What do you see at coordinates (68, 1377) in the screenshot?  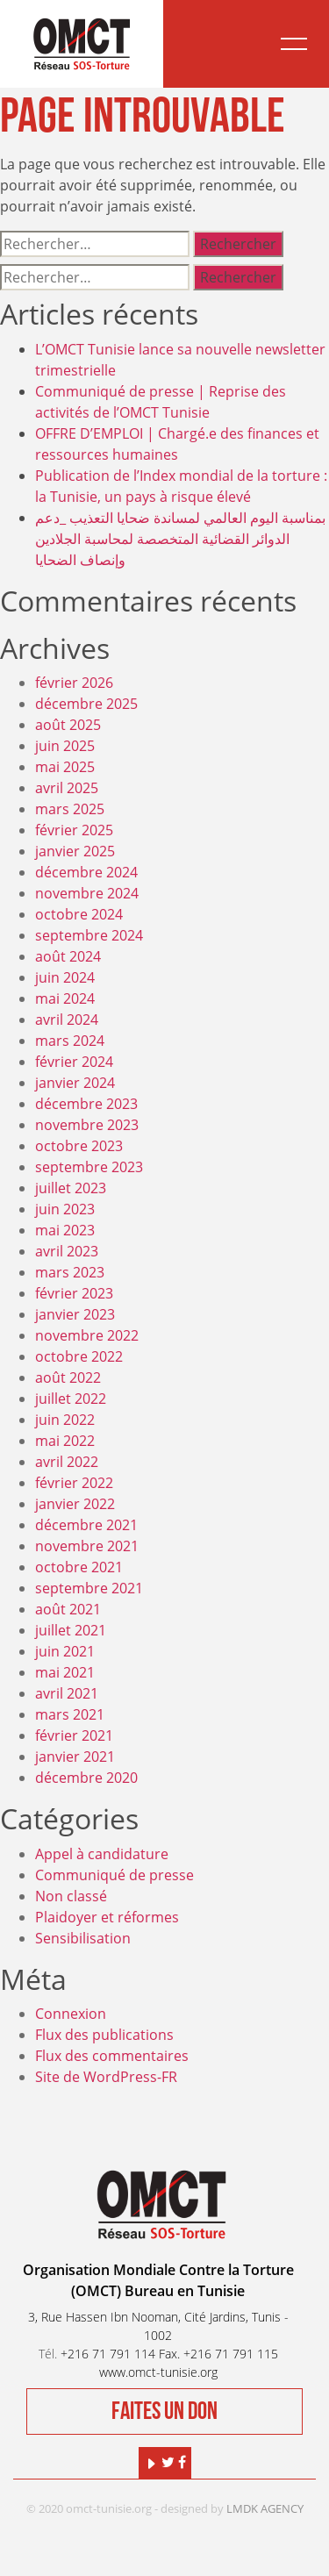 I see `août 2022` at bounding box center [68, 1377].